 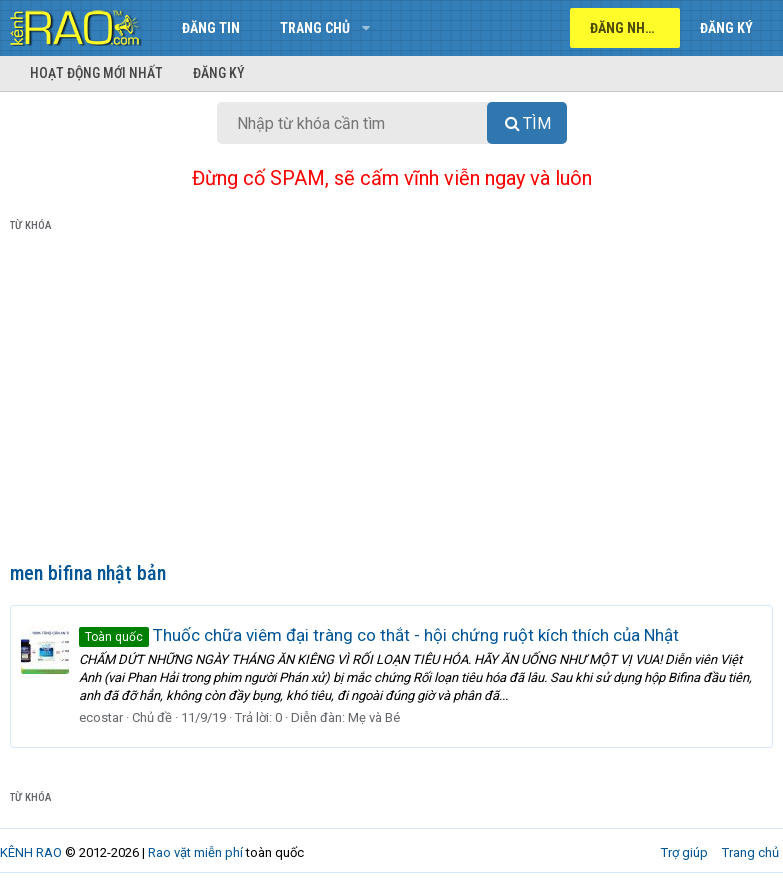 What do you see at coordinates (31, 852) in the screenshot?
I see `KÊNH RAO` at bounding box center [31, 852].